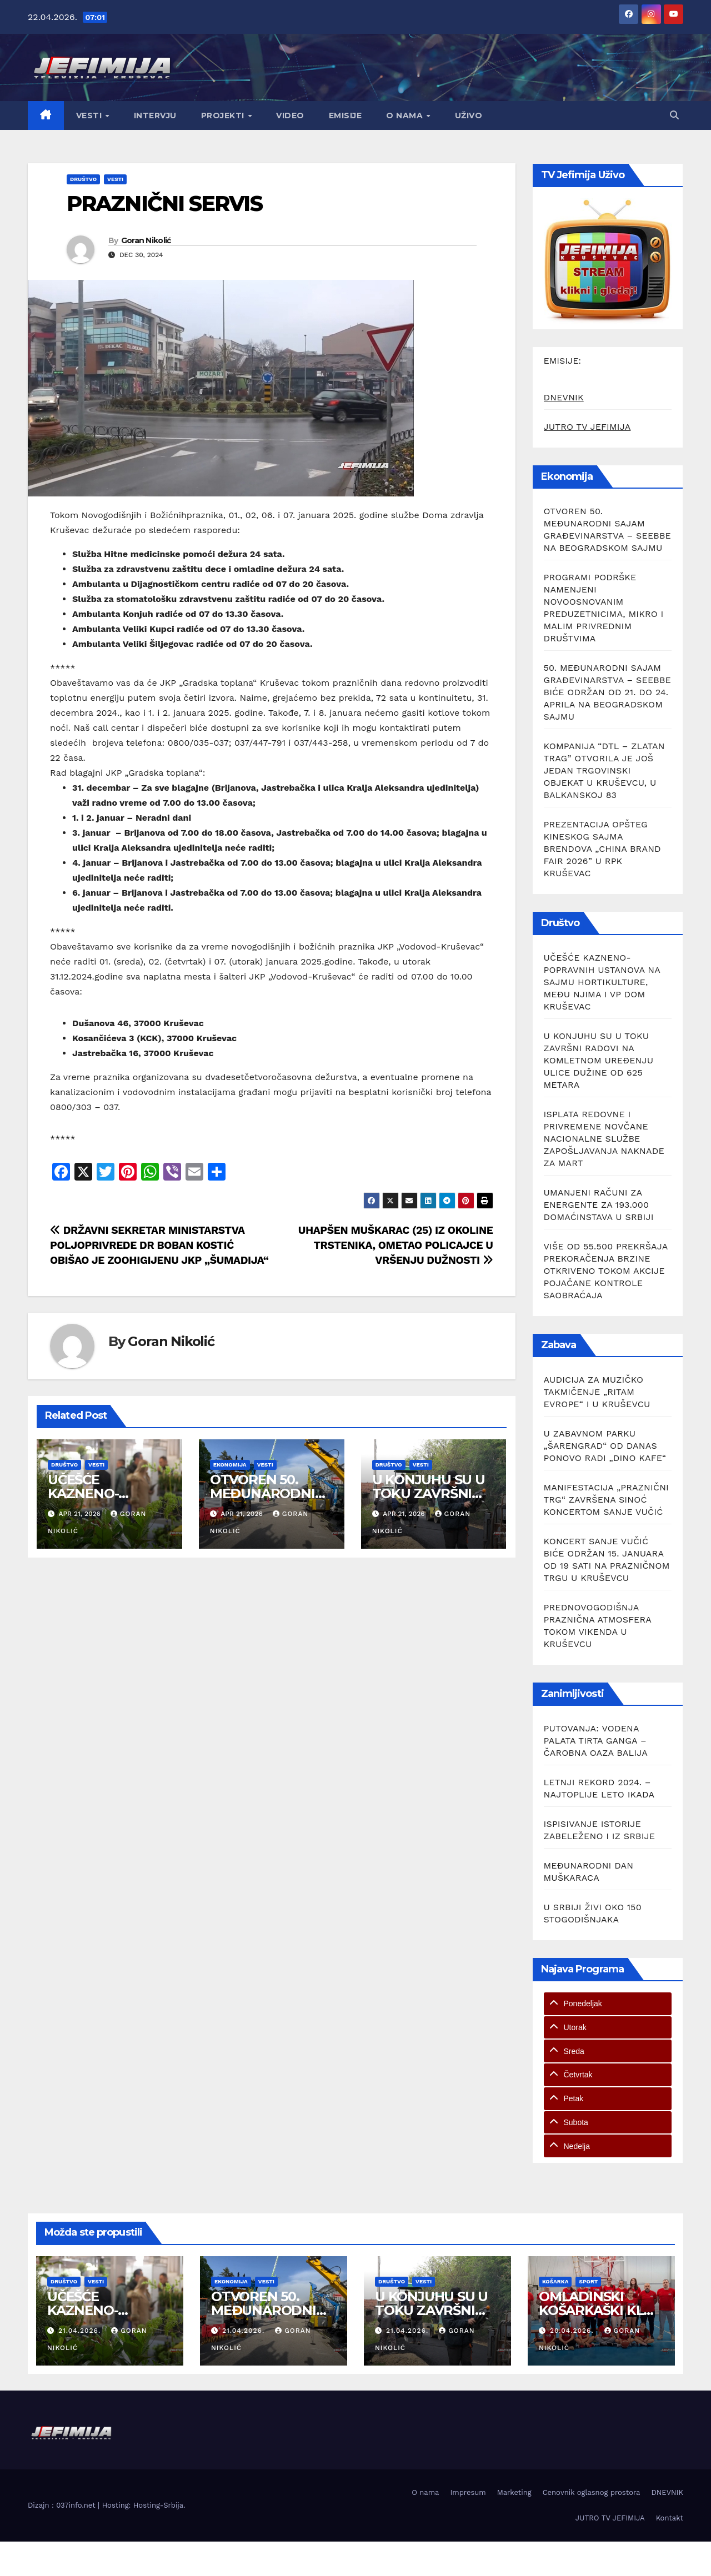  What do you see at coordinates (608, 692) in the screenshot?
I see `50. MEĐUNARODNI SAJAM GRAĐEVINARSTVA – SEEBBE BIĆE ODRŽAN OD 21. DO 24. APRILA NA BEOGRADSKOM SAJMU` at bounding box center [608, 692].